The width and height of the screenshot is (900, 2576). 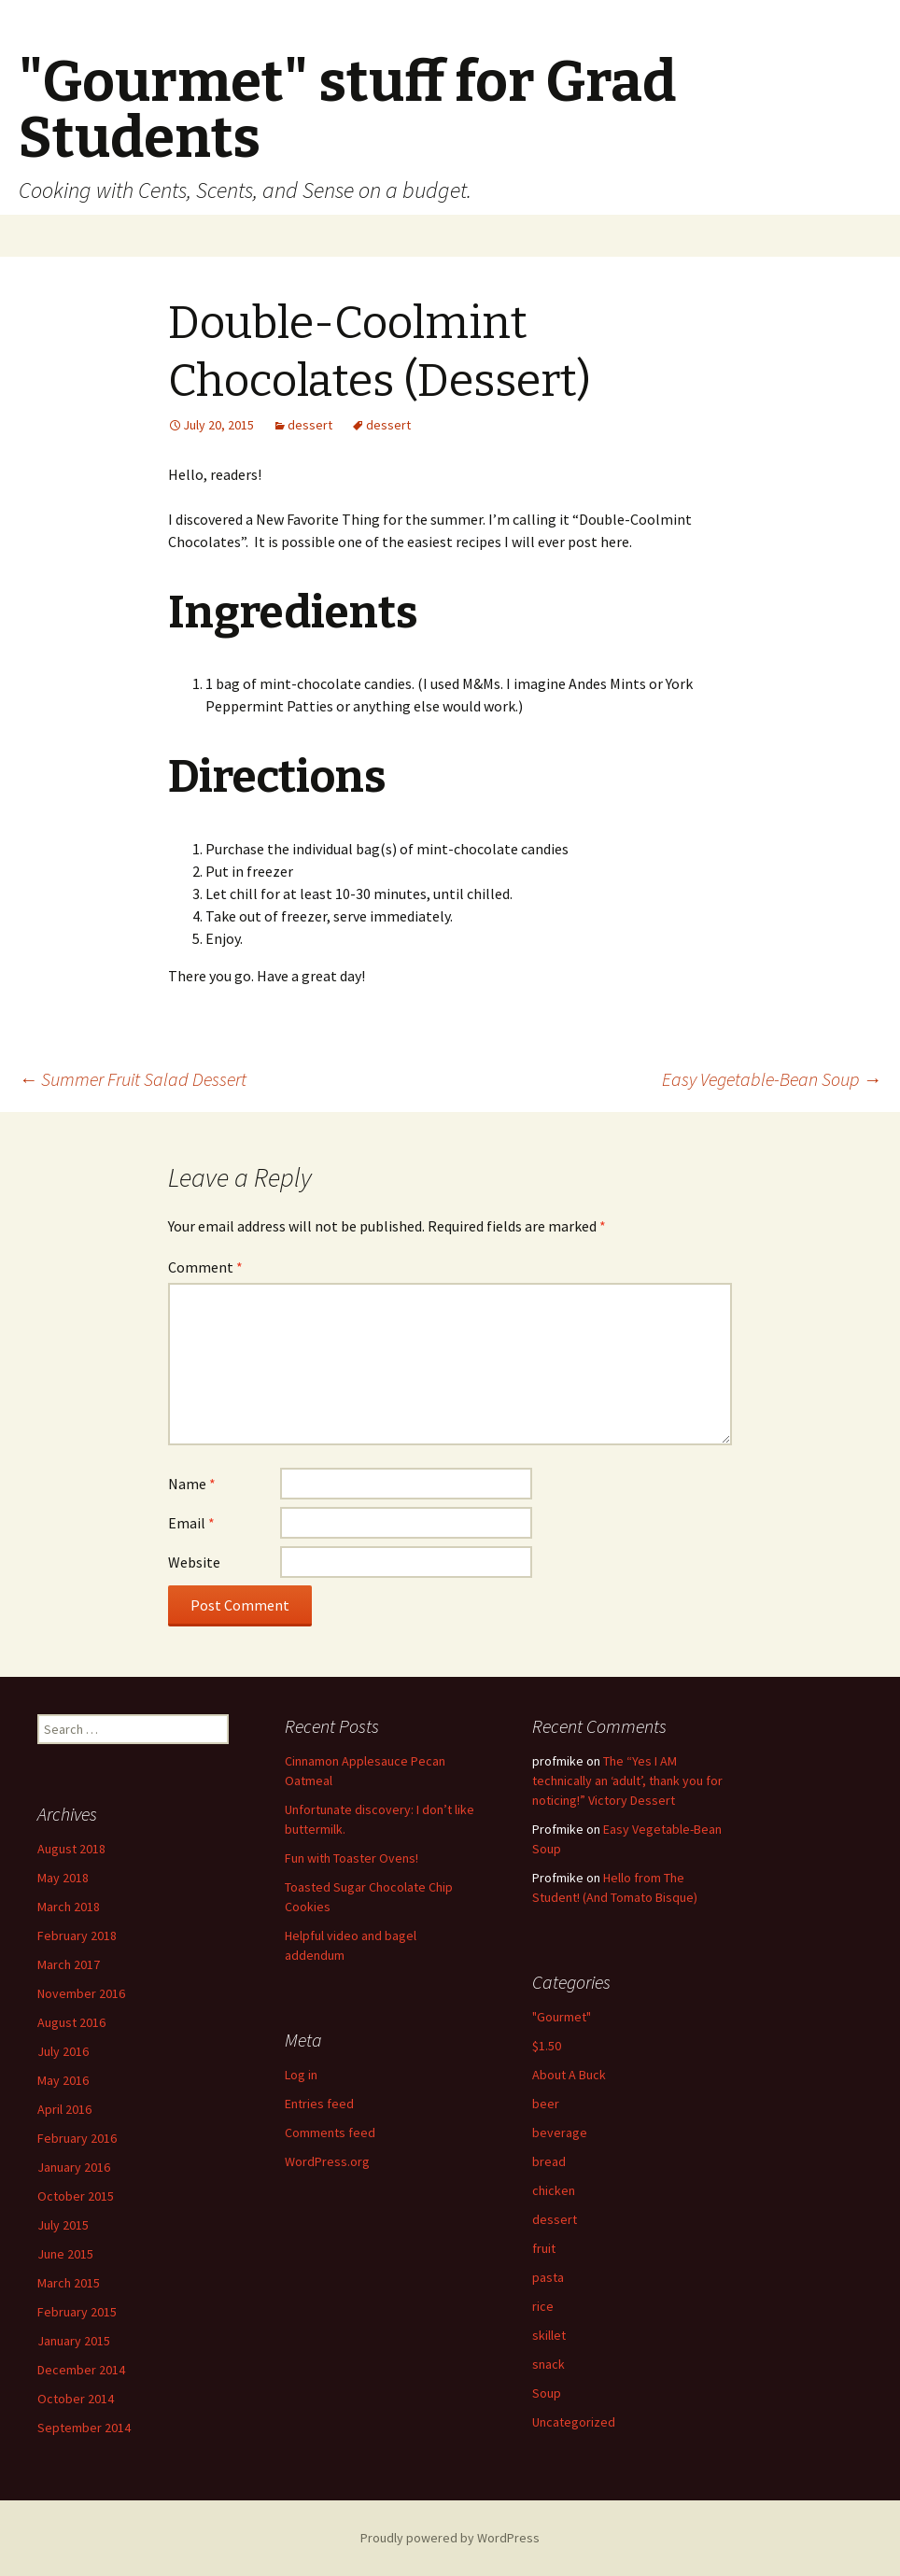 I want to click on January 2015, so click(x=73, y=2340).